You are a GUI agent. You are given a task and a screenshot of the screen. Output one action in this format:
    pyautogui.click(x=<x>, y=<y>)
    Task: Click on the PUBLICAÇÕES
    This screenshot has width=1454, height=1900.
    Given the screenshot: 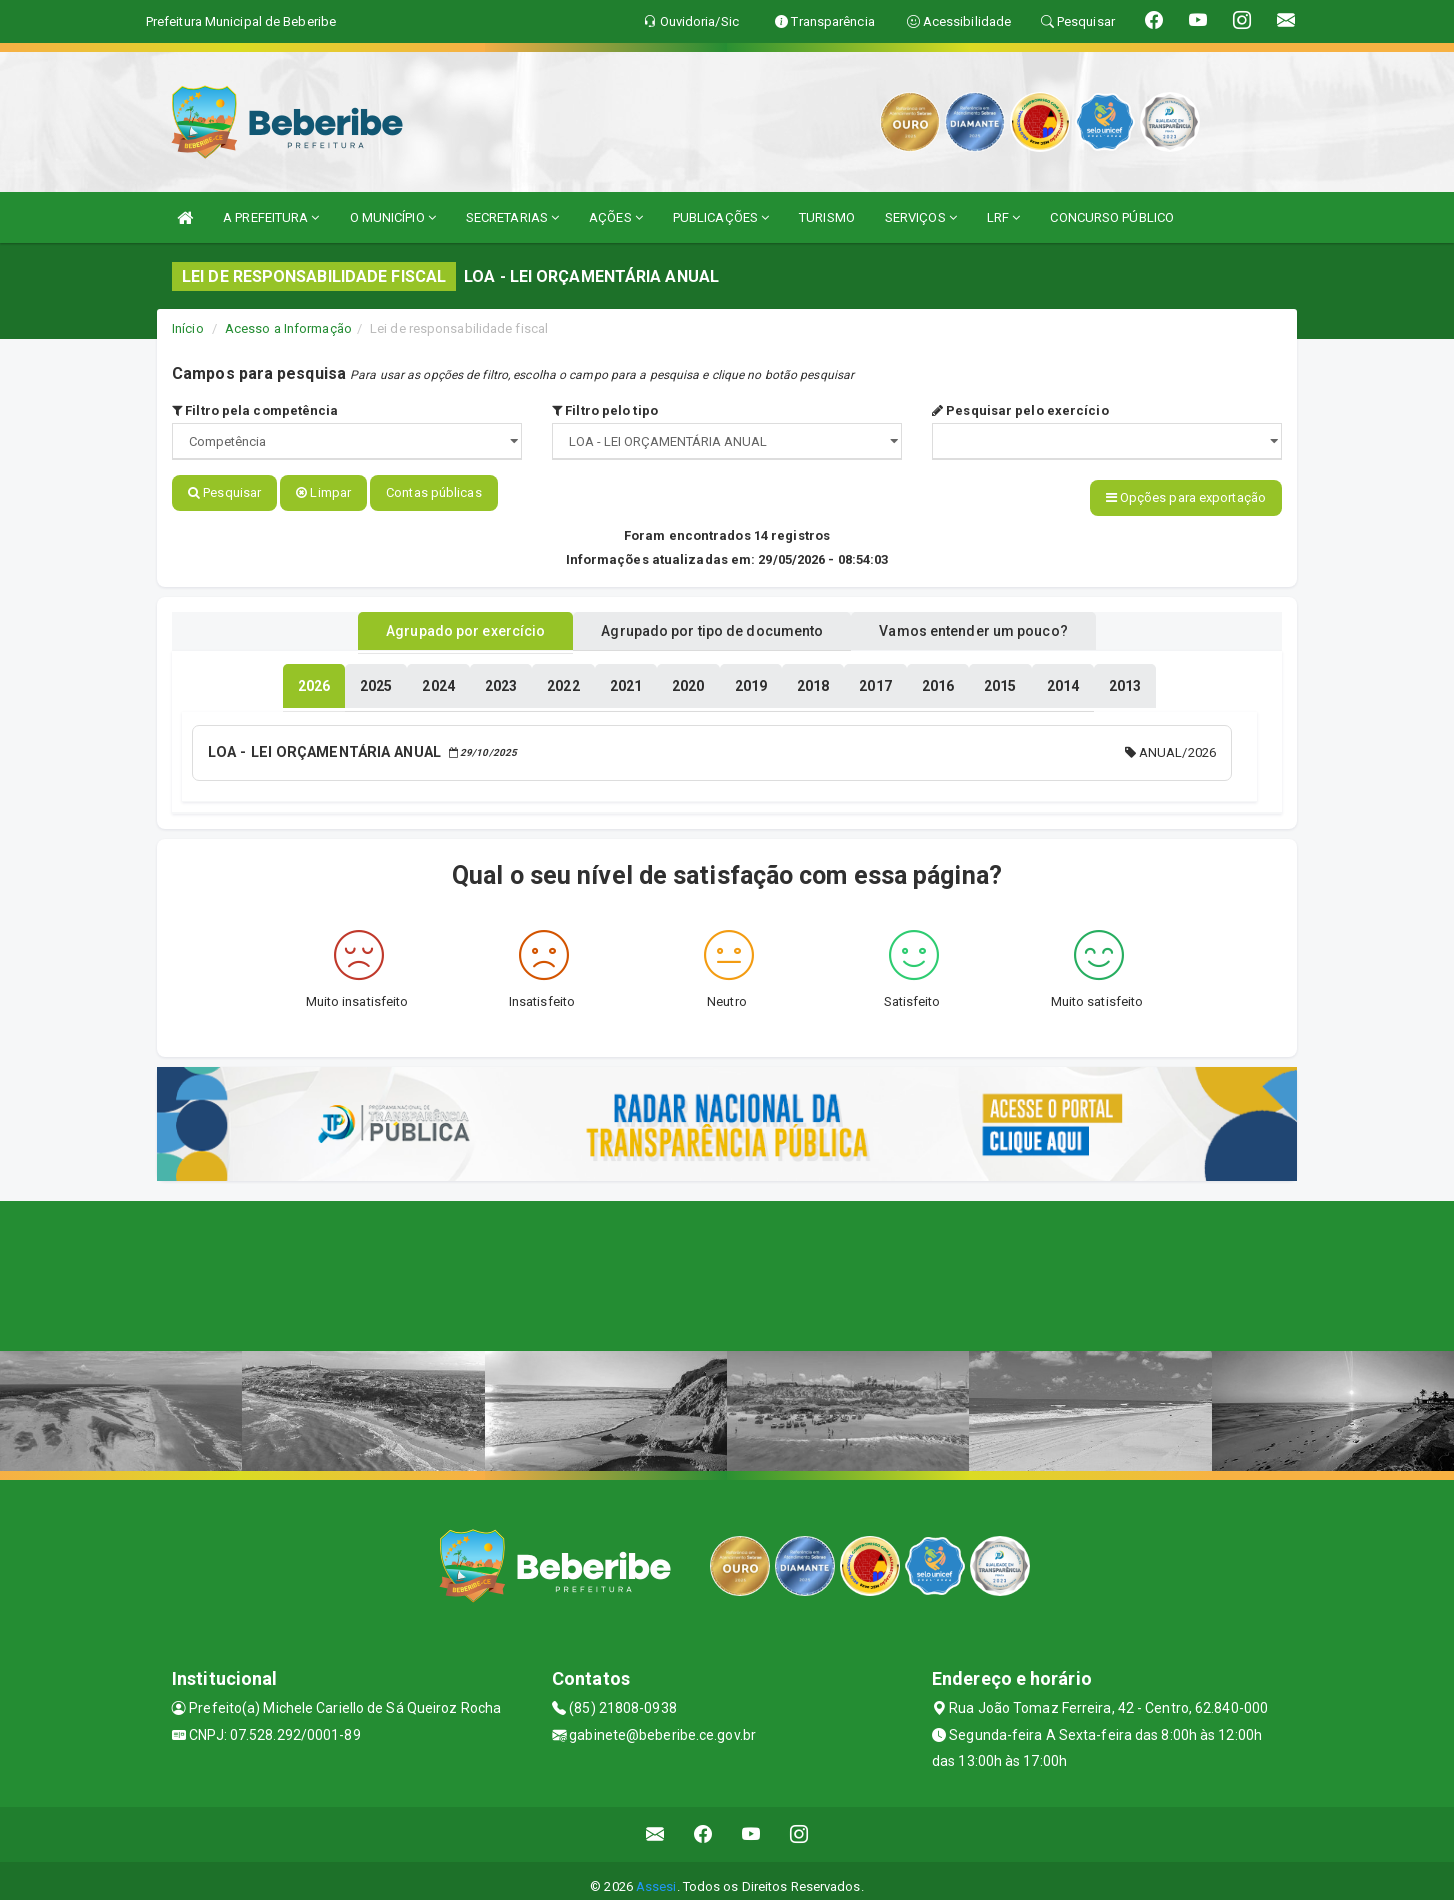 What is the action you would take?
    pyautogui.click(x=721, y=217)
    